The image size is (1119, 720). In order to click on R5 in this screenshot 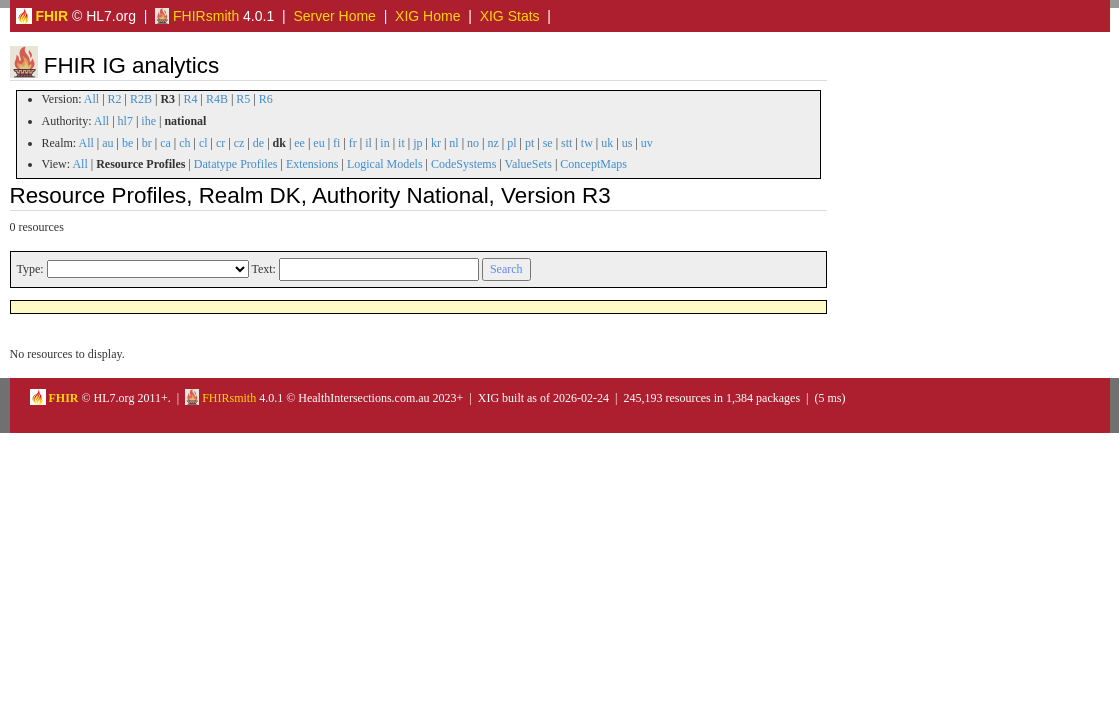, I will do `click(243, 99)`.